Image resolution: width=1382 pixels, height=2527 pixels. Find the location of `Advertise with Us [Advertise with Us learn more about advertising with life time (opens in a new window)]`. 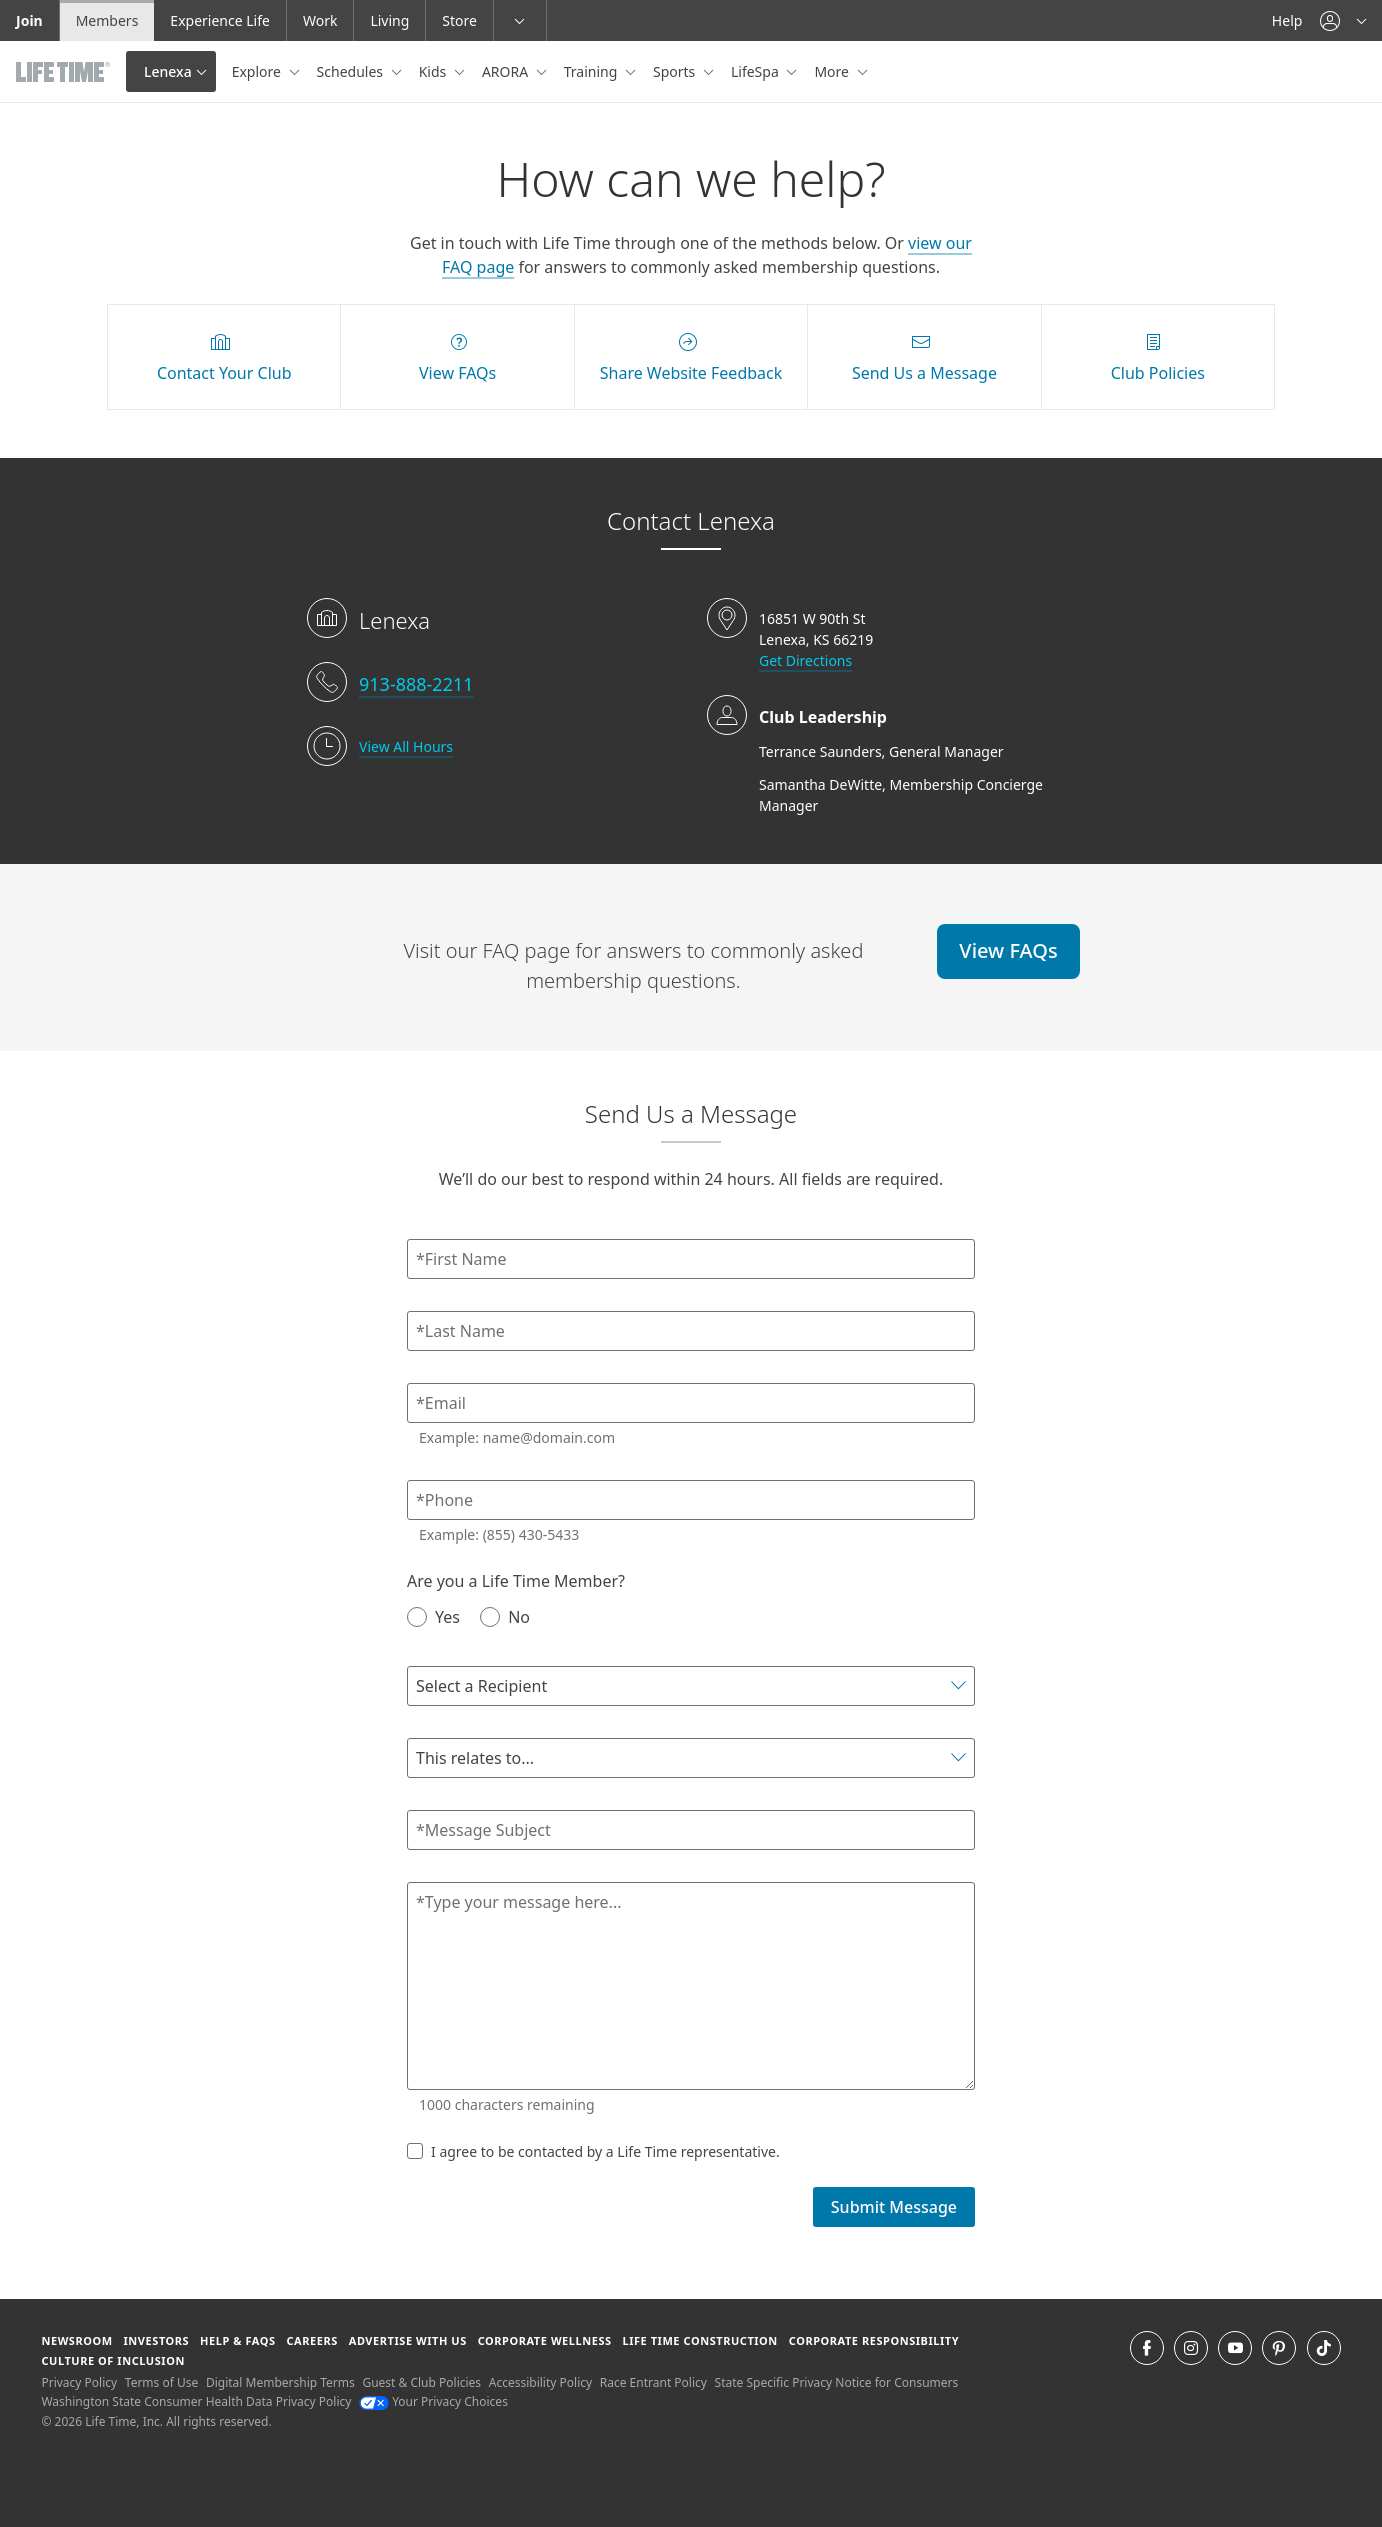

Advertise with Us [Advertise with Us learn more about advertising with life time (opens in a new window)] is located at coordinates (408, 2340).